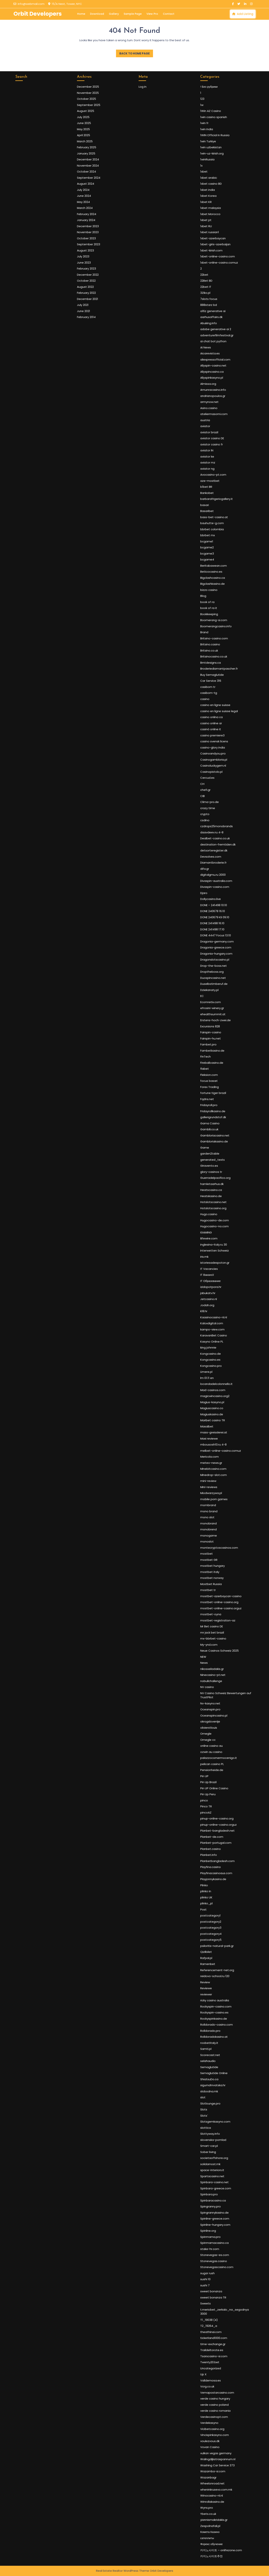  What do you see at coordinates (208, 178) in the screenshot?
I see `1xbet arabic` at bounding box center [208, 178].